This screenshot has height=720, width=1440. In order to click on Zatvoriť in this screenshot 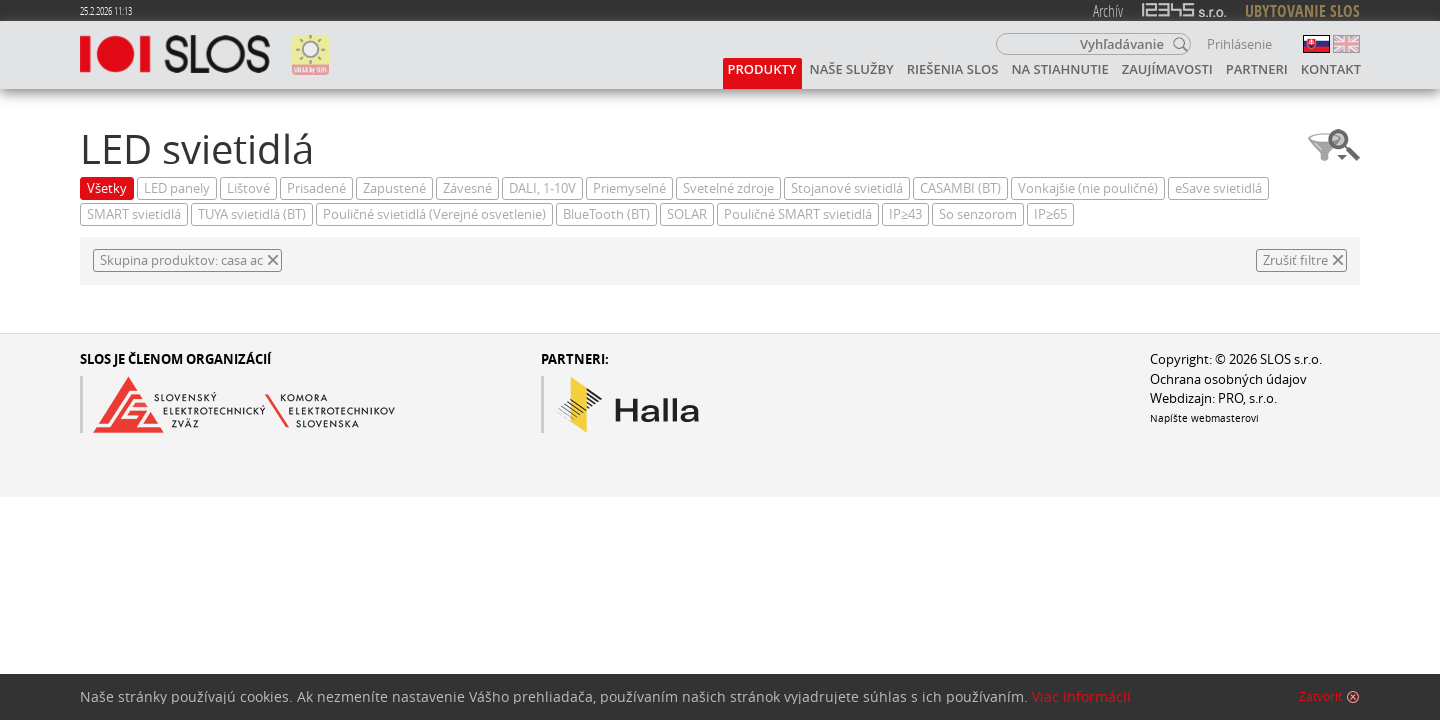, I will do `click(1320, 697)`.